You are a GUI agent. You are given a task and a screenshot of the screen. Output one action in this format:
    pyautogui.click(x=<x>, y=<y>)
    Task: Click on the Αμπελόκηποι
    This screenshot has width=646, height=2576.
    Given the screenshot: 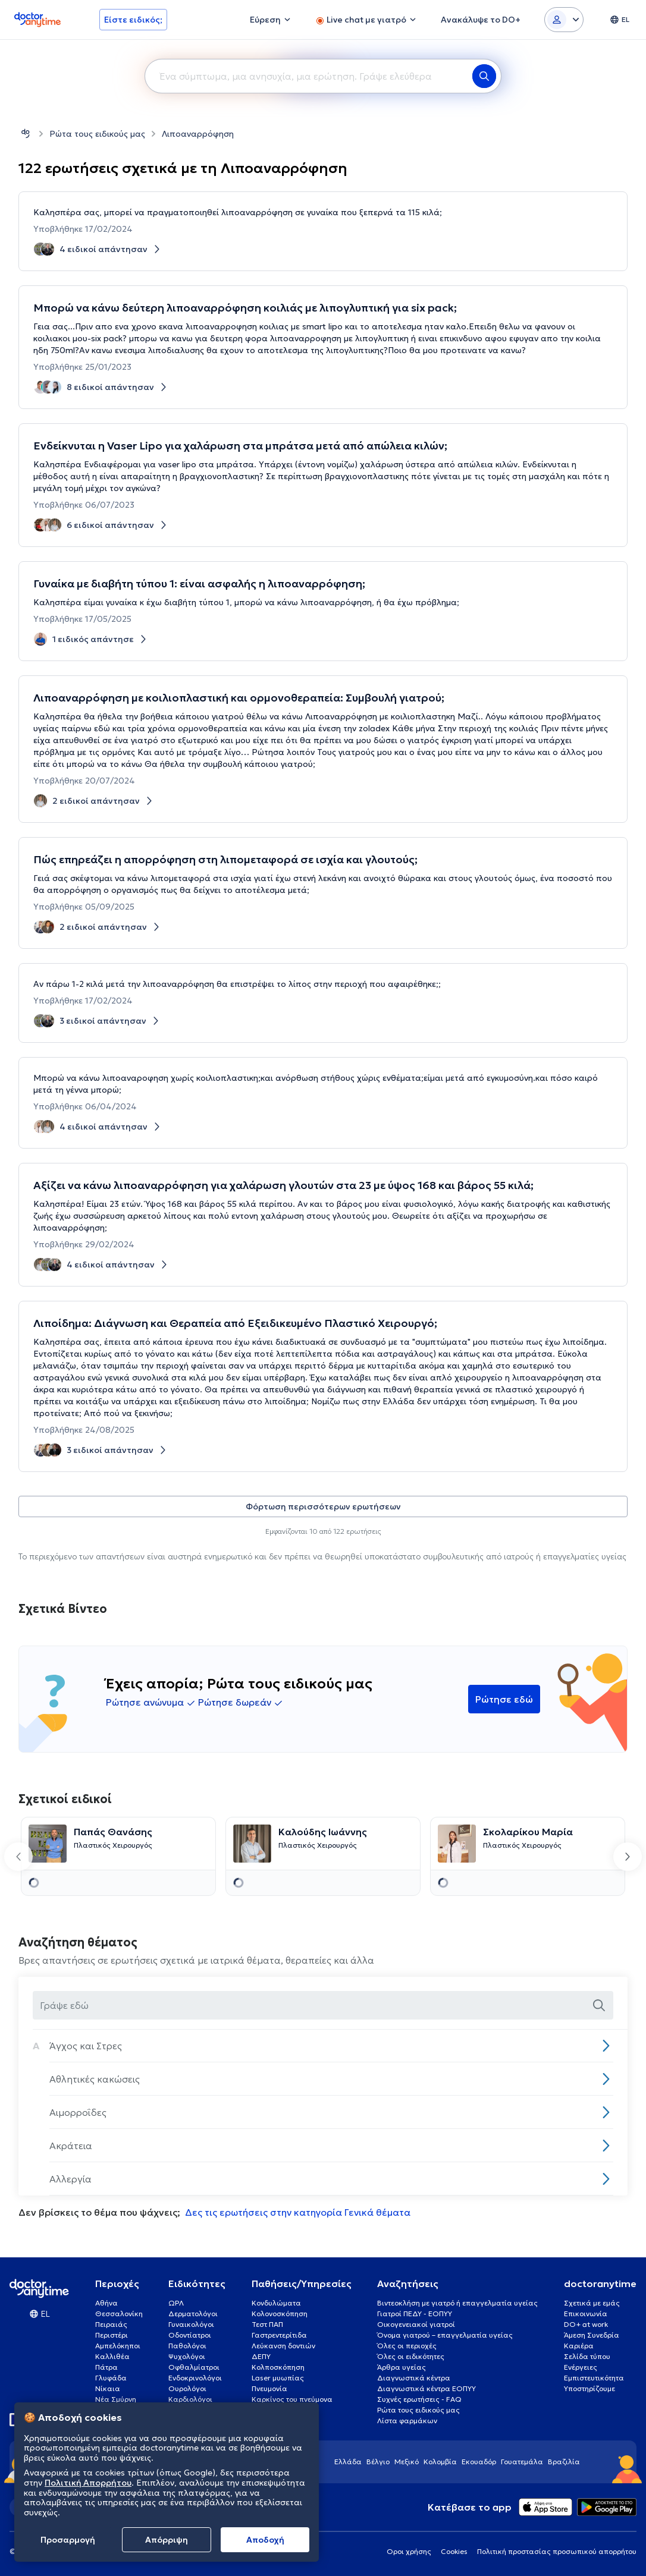 What is the action you would take?
    pyautogui.click(x=117, y=2345)
    